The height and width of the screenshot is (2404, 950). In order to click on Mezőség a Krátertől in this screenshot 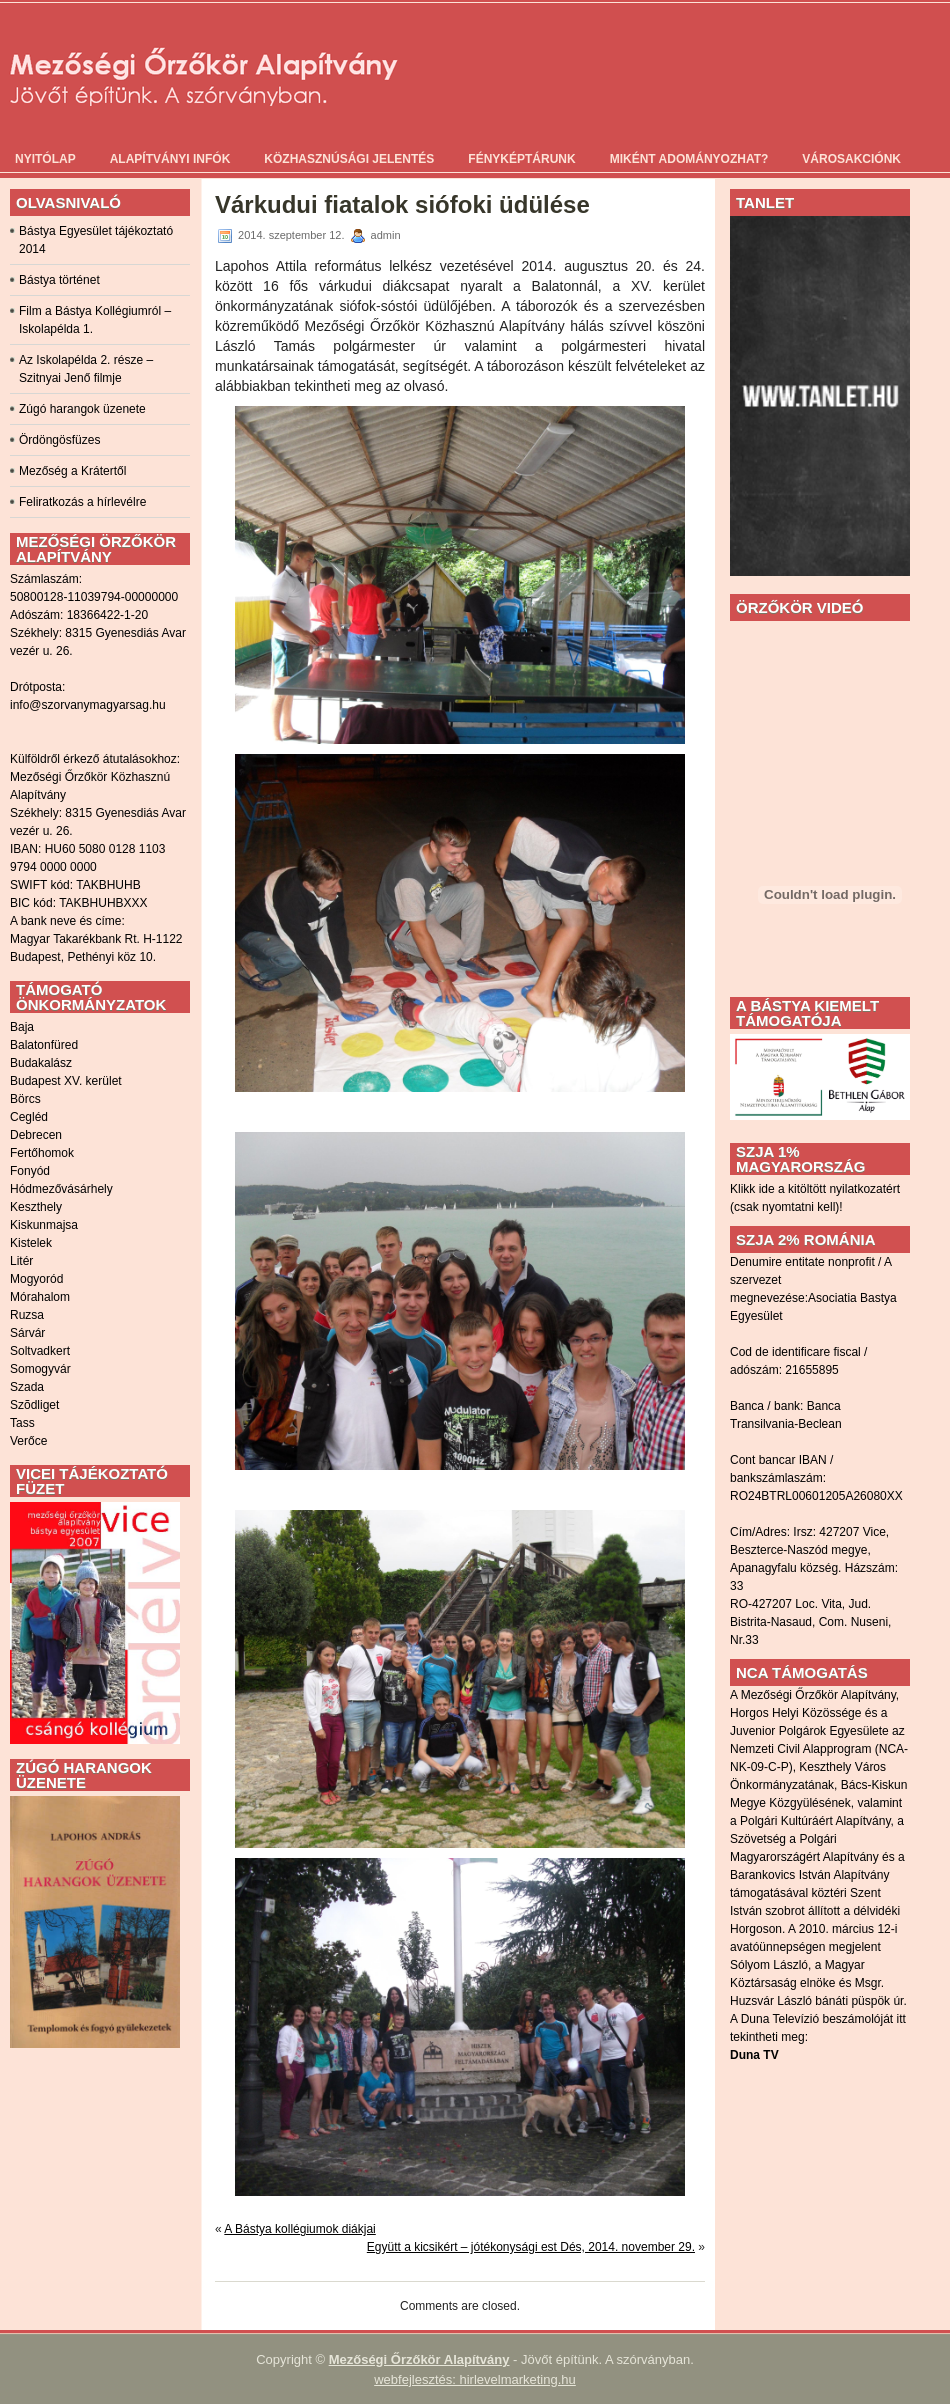, I will do `click(72, 471)`.